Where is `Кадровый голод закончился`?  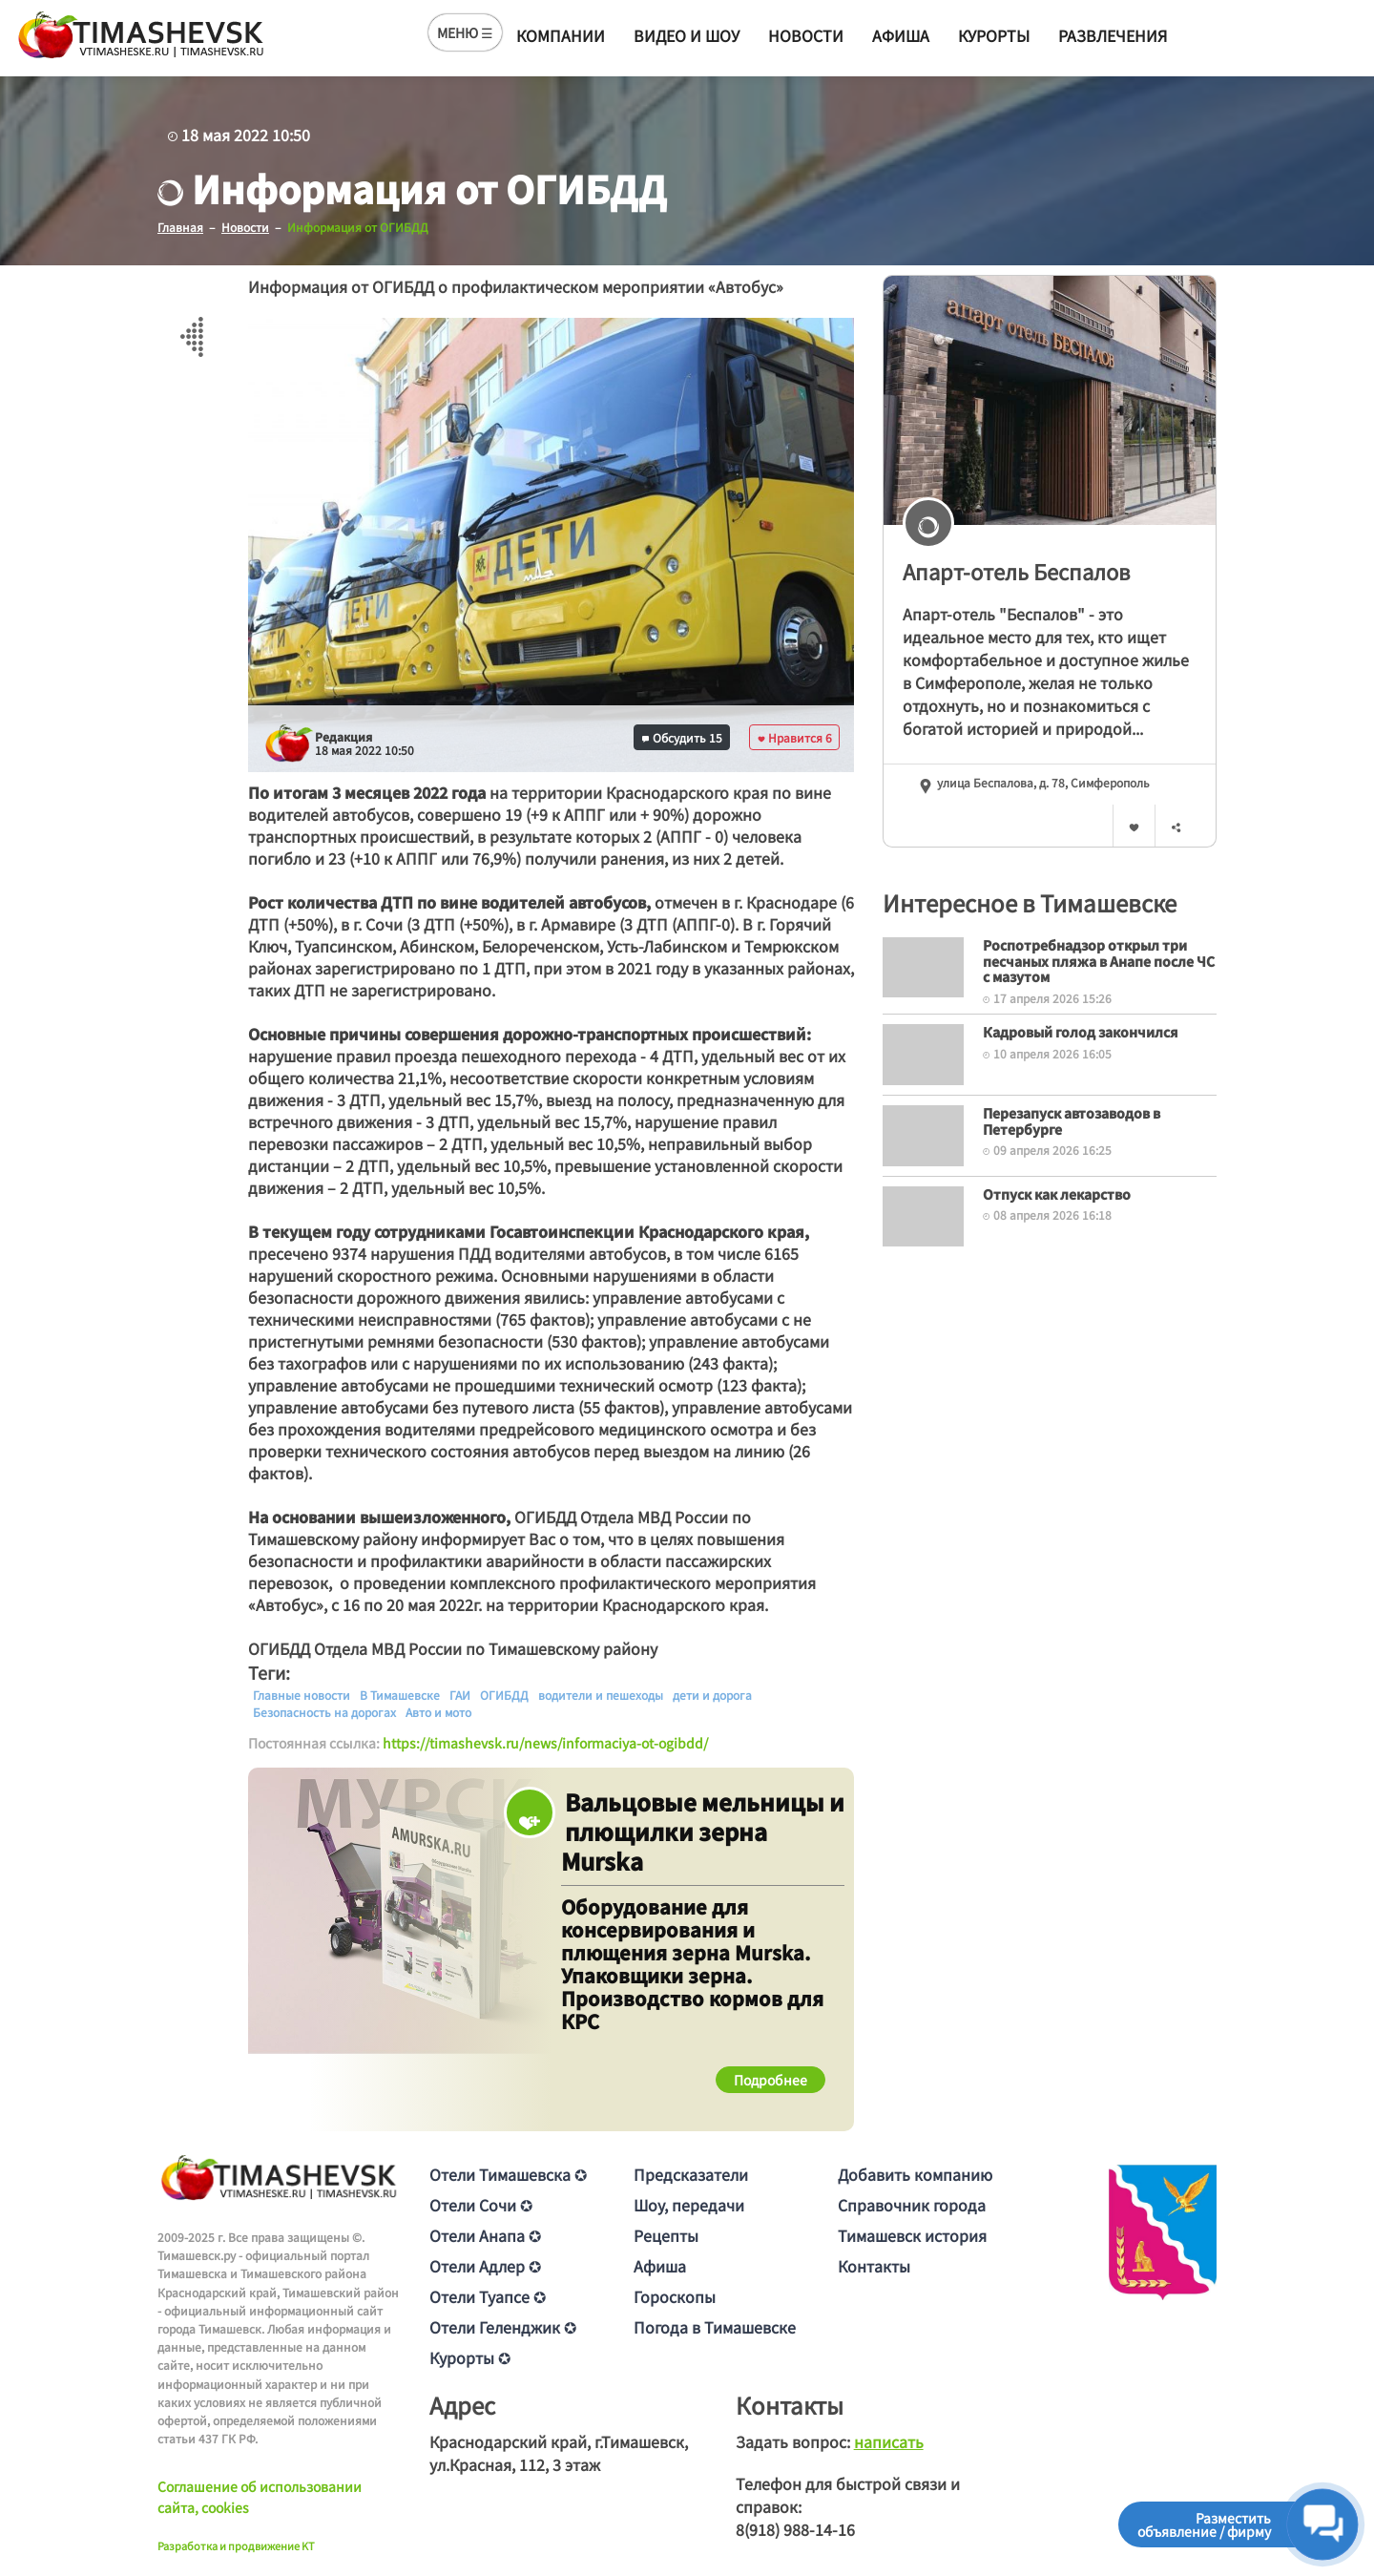
Кадровый голод закончился is located at coordinates (1080, 1031).